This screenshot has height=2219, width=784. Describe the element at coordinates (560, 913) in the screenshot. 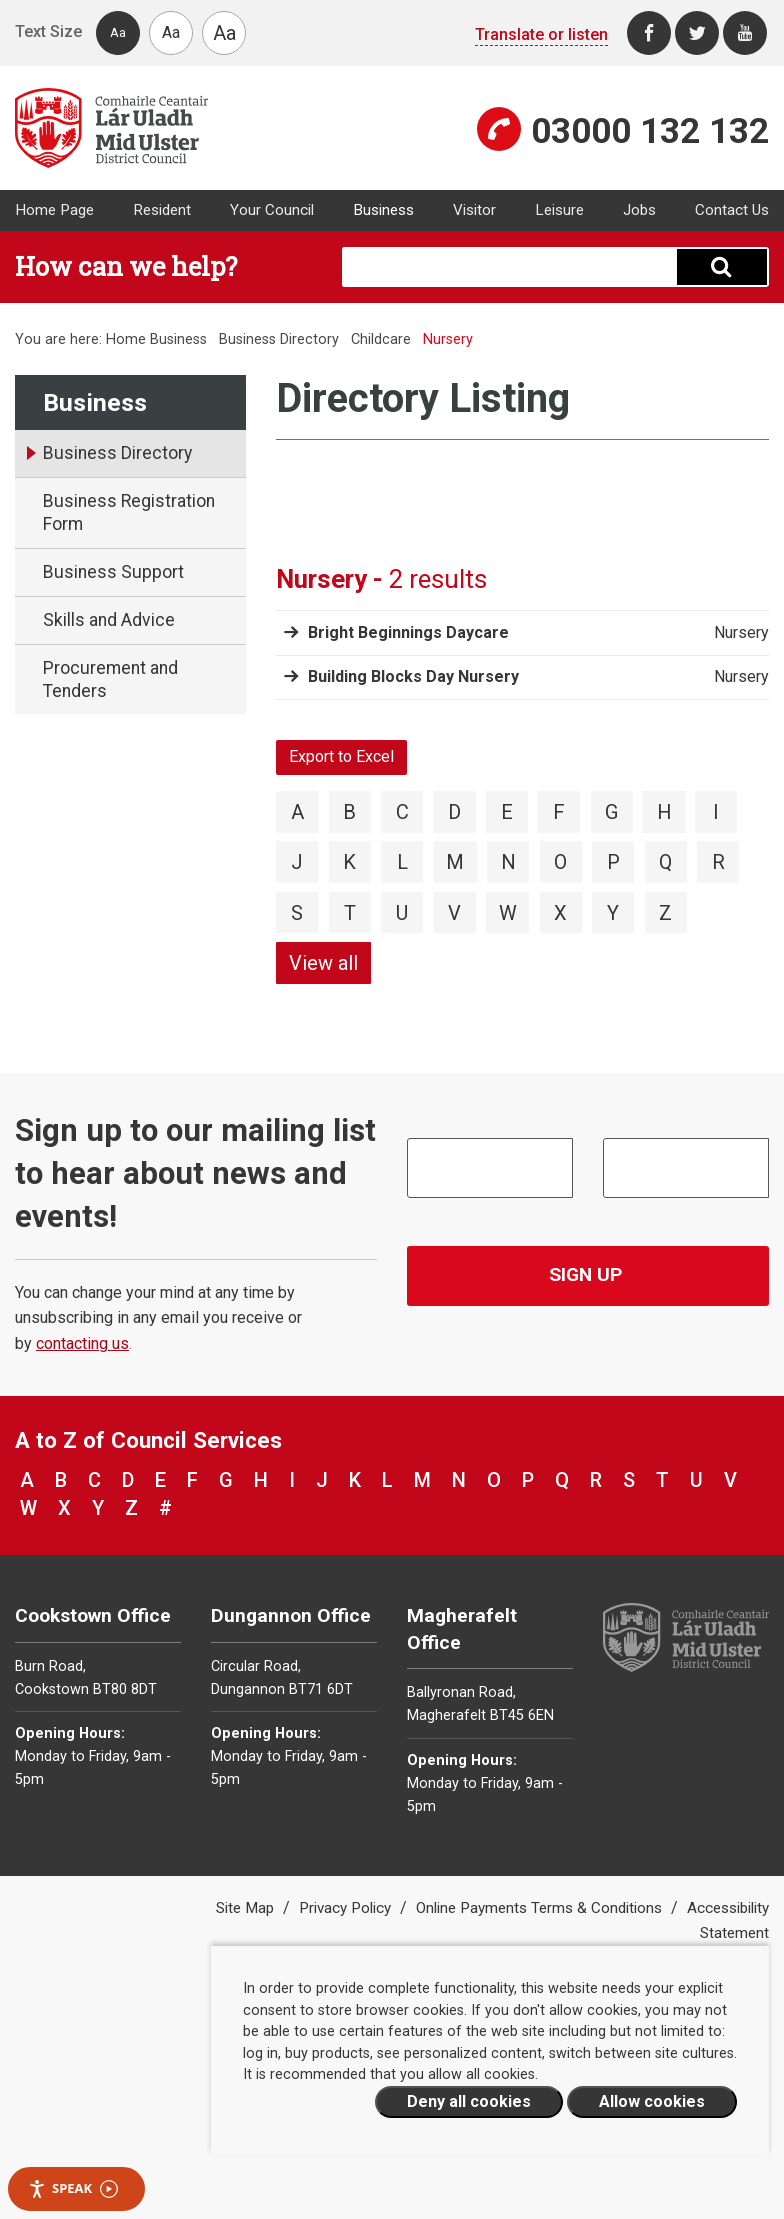

I see `X [View directory items starting with X]` at that location.